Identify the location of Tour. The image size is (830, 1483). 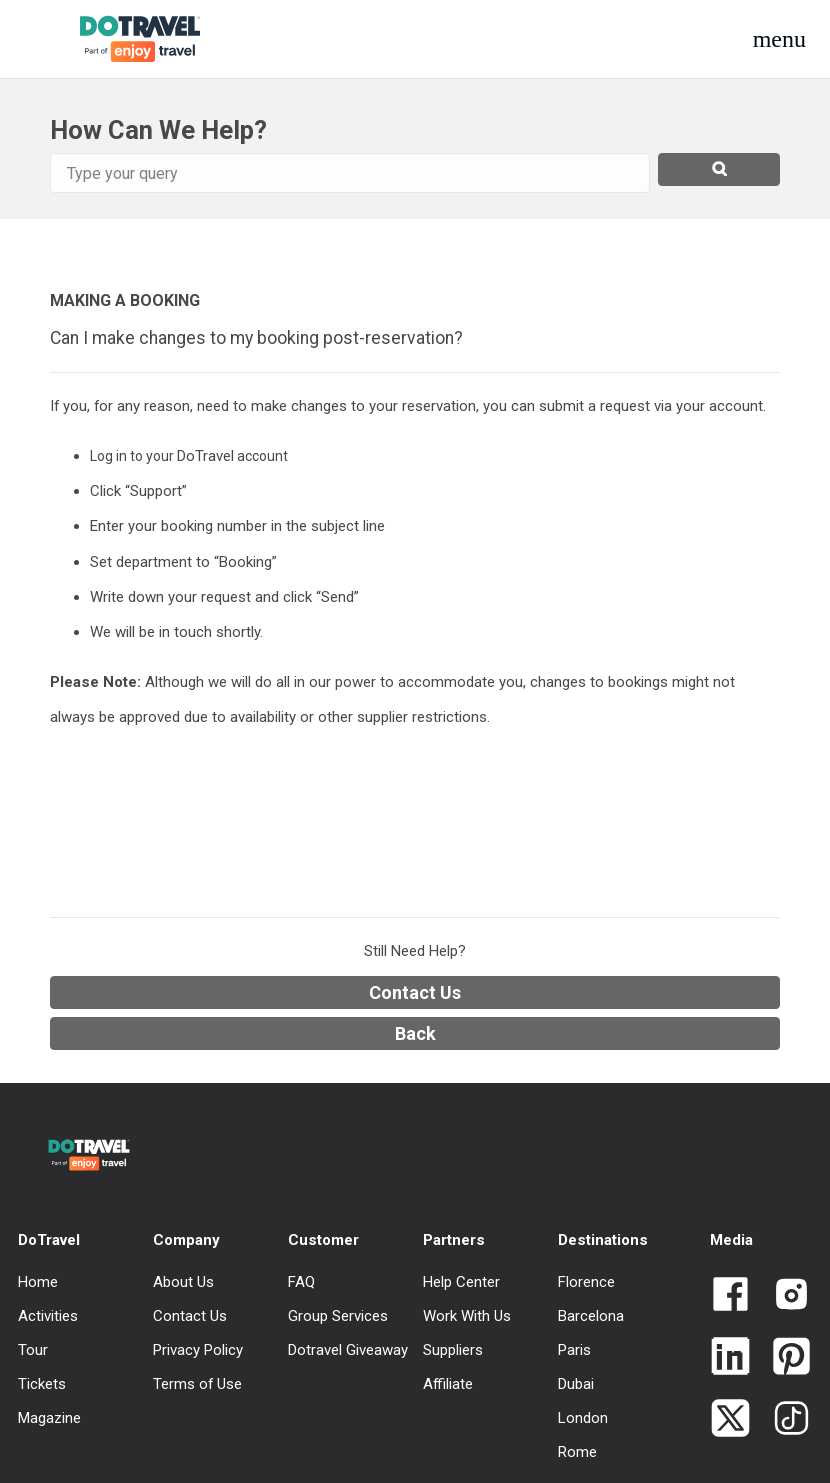
(33, 1350).